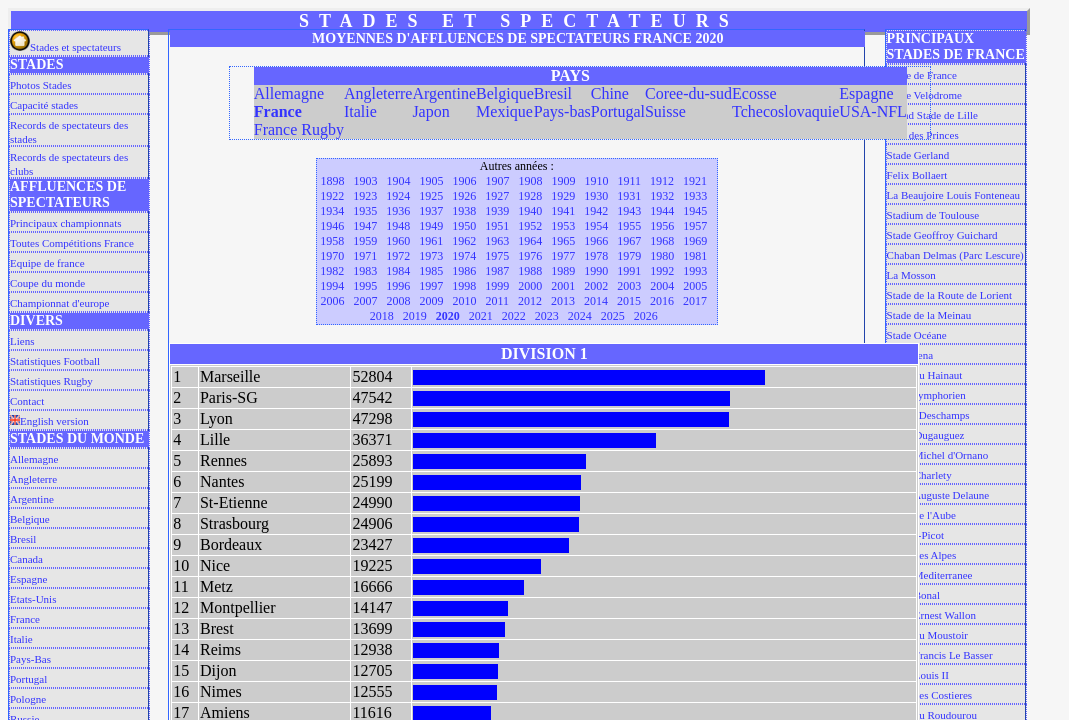 The width and height of the screenshot is (1069, 720). Describe the element at coordinates (398, 256) in the screenshot. I see `1972` at that location.